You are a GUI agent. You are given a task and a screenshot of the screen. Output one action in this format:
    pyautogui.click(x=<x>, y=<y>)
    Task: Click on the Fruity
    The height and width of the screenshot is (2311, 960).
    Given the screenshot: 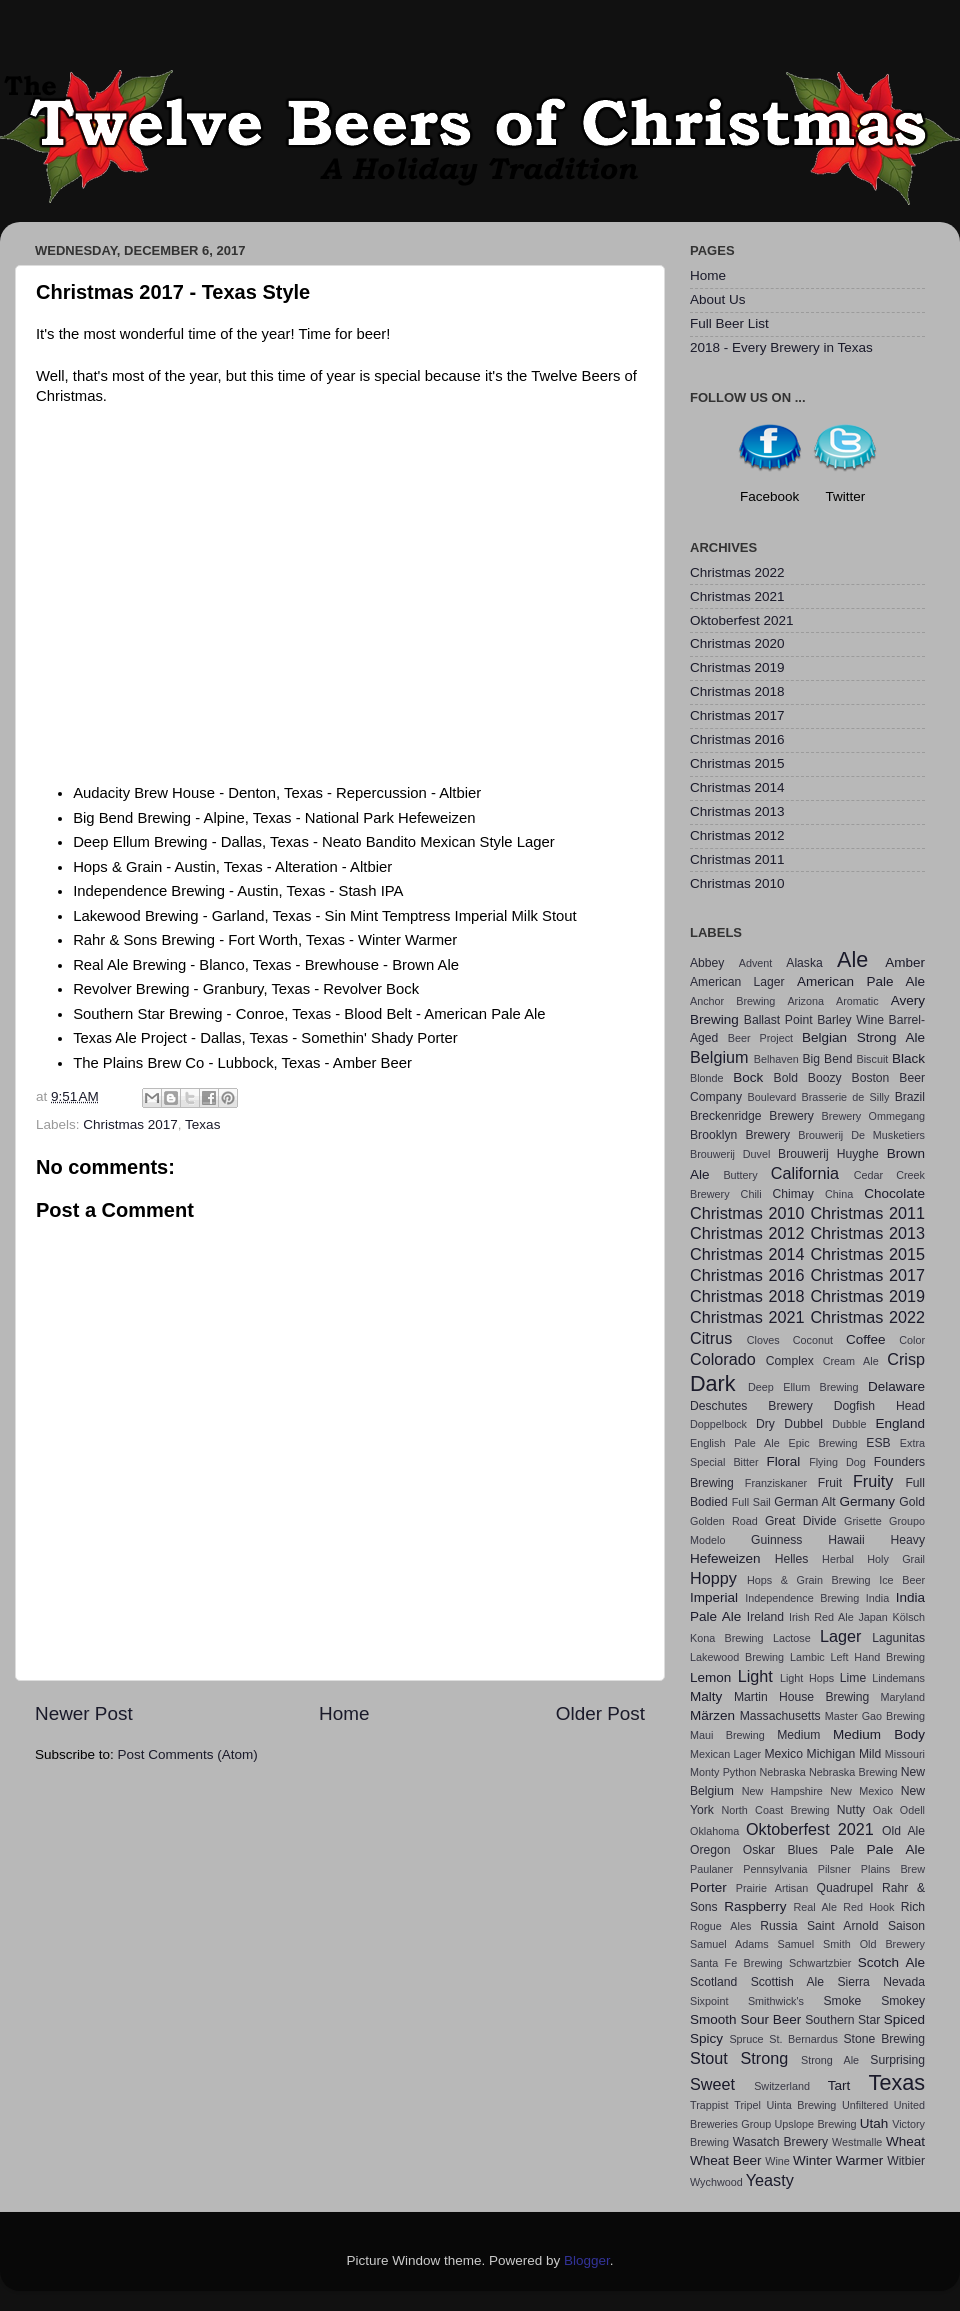 What is the action you would take?
    pyautogui.click(x=873, y=1481)
    